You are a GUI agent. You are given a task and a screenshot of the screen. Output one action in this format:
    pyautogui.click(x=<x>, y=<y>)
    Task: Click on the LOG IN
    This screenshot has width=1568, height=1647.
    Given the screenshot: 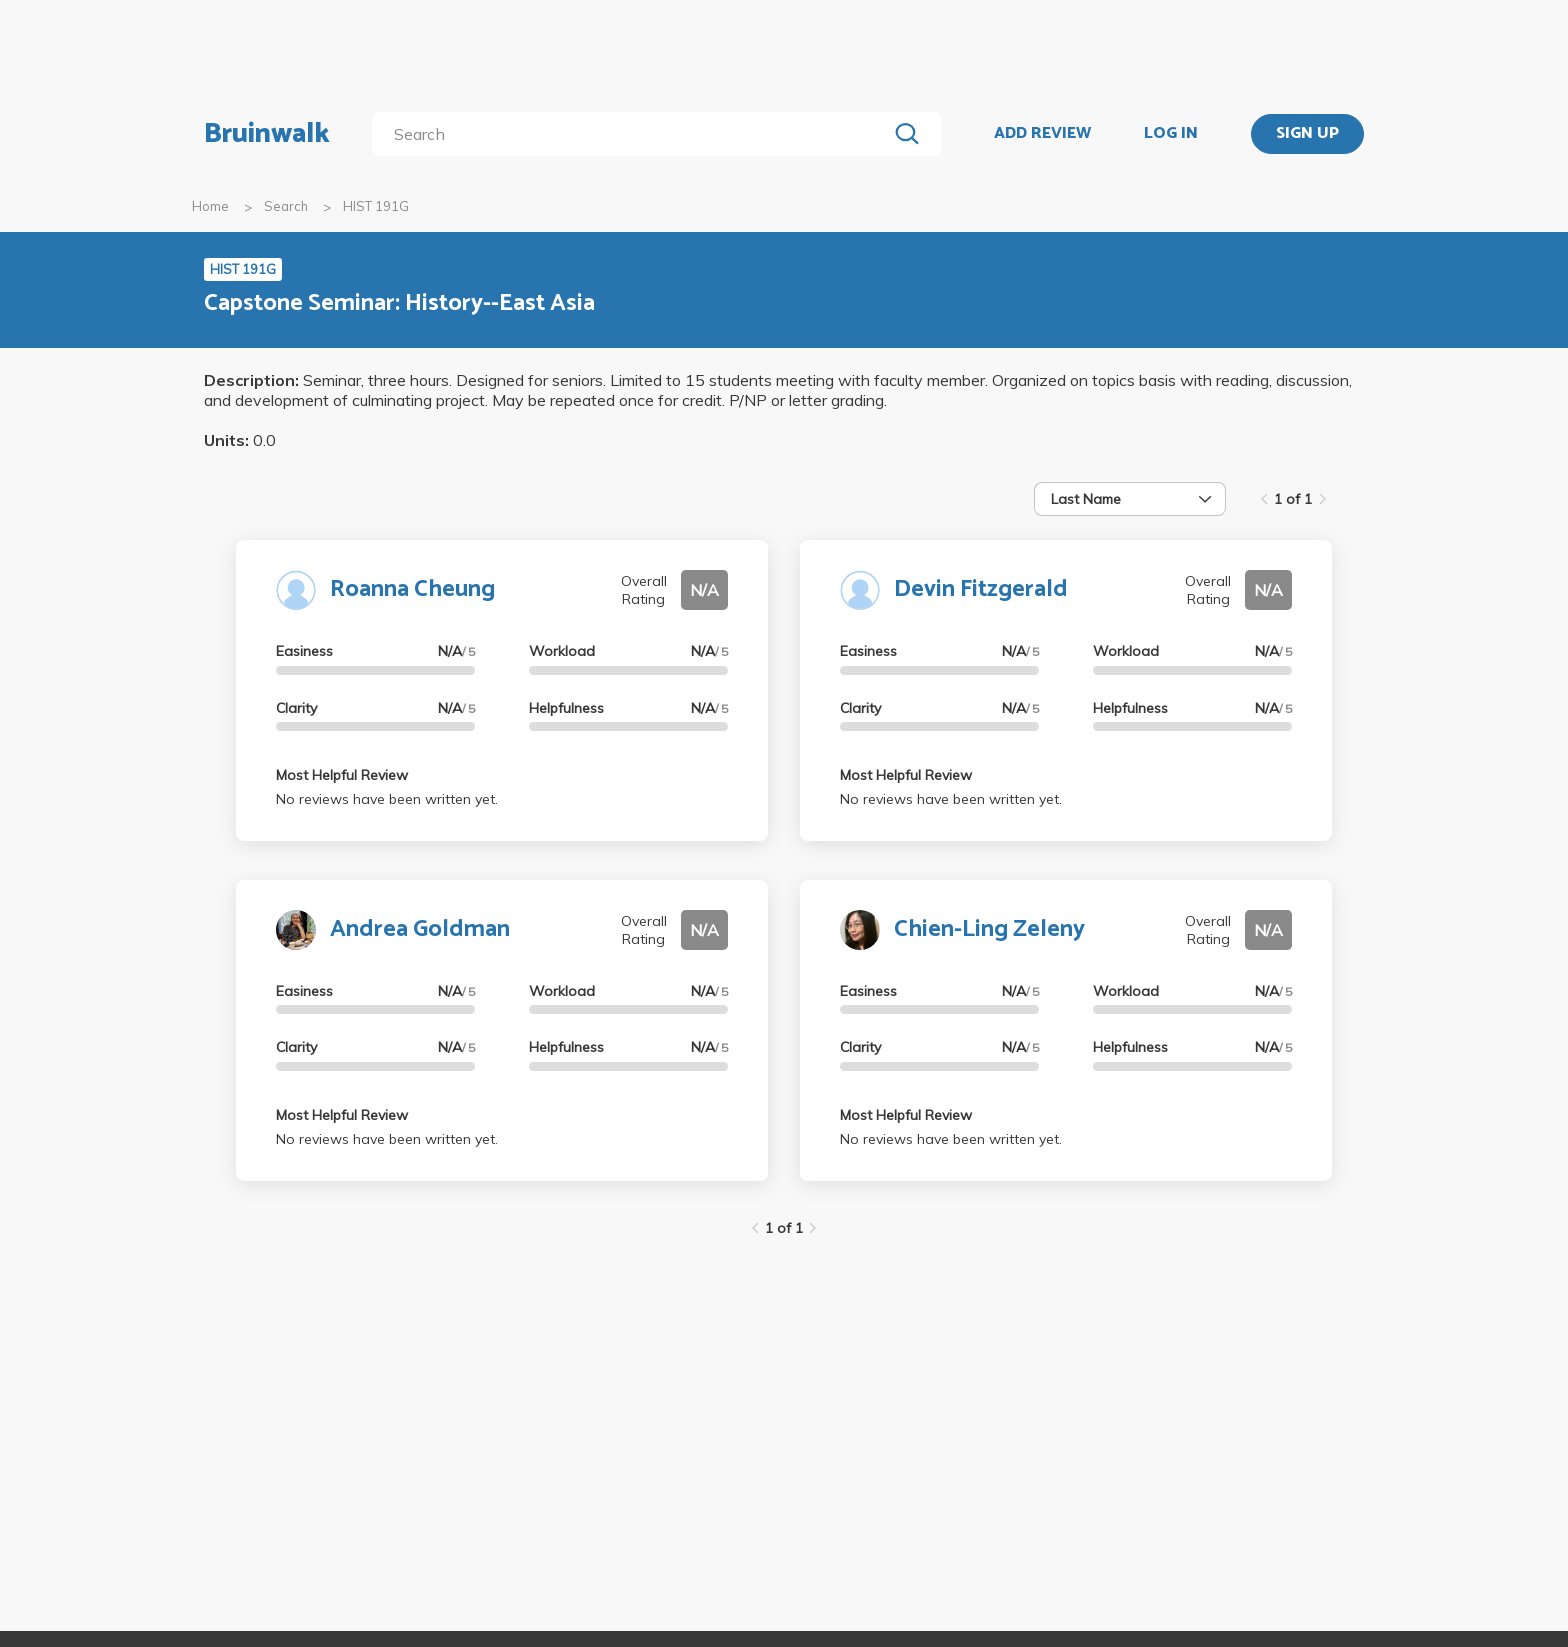 What is the action you would take?
    pyautogui.click(x=1171, y=134)
    